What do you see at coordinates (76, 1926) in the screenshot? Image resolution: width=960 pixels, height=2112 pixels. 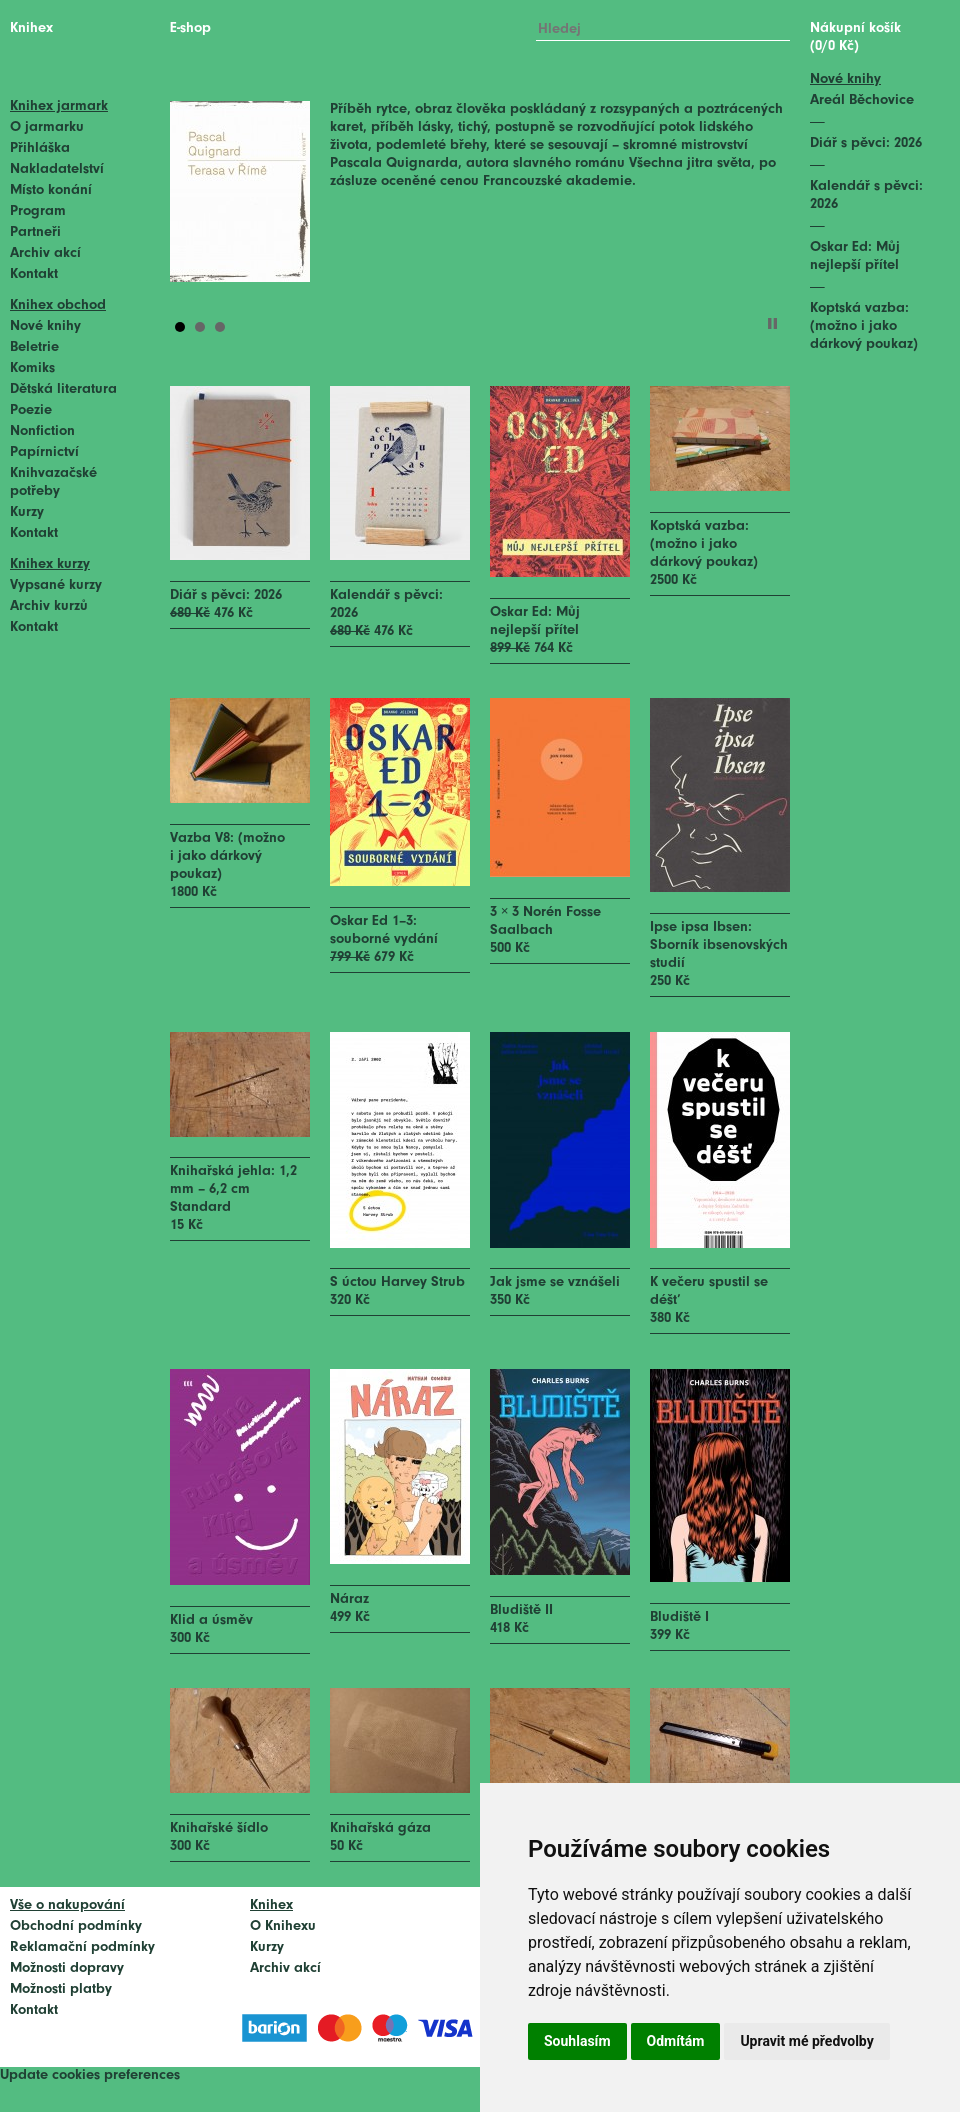 I see `Obchodní podmínky` at bounding box center [76, 1926].